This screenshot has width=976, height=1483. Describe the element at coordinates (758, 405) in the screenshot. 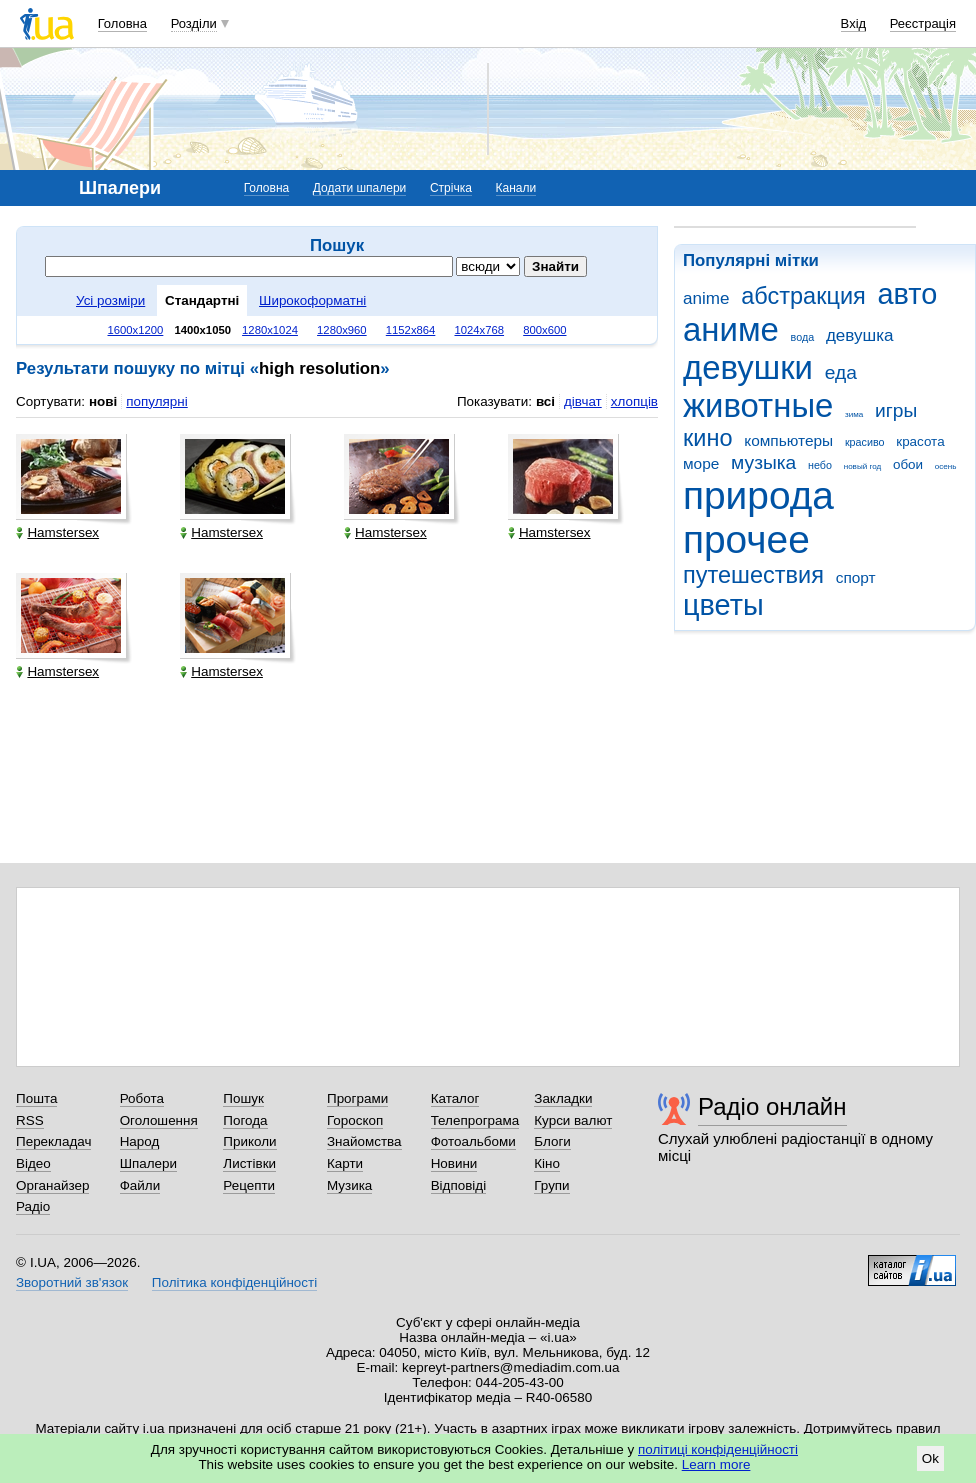

I see `животные` at that location.